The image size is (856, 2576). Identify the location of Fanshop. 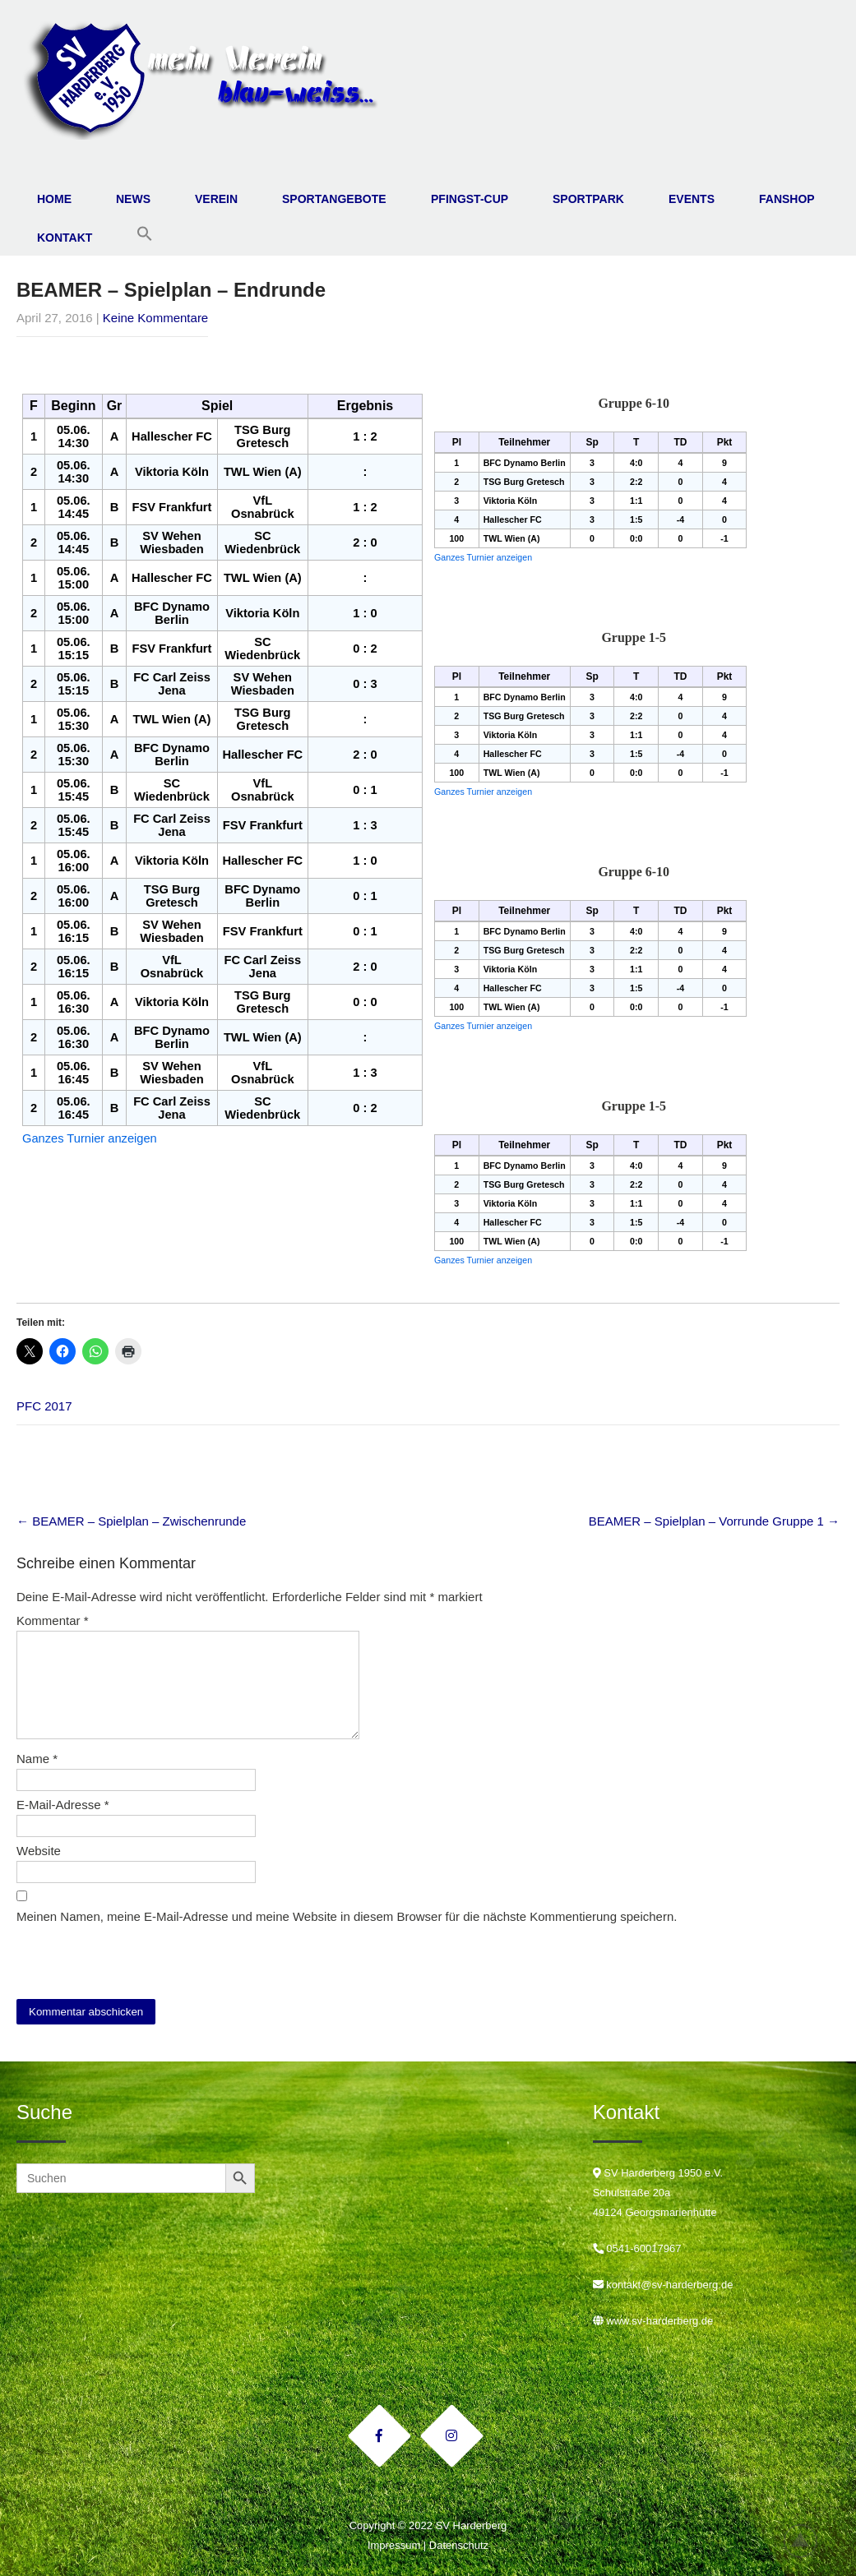
(787, 198).